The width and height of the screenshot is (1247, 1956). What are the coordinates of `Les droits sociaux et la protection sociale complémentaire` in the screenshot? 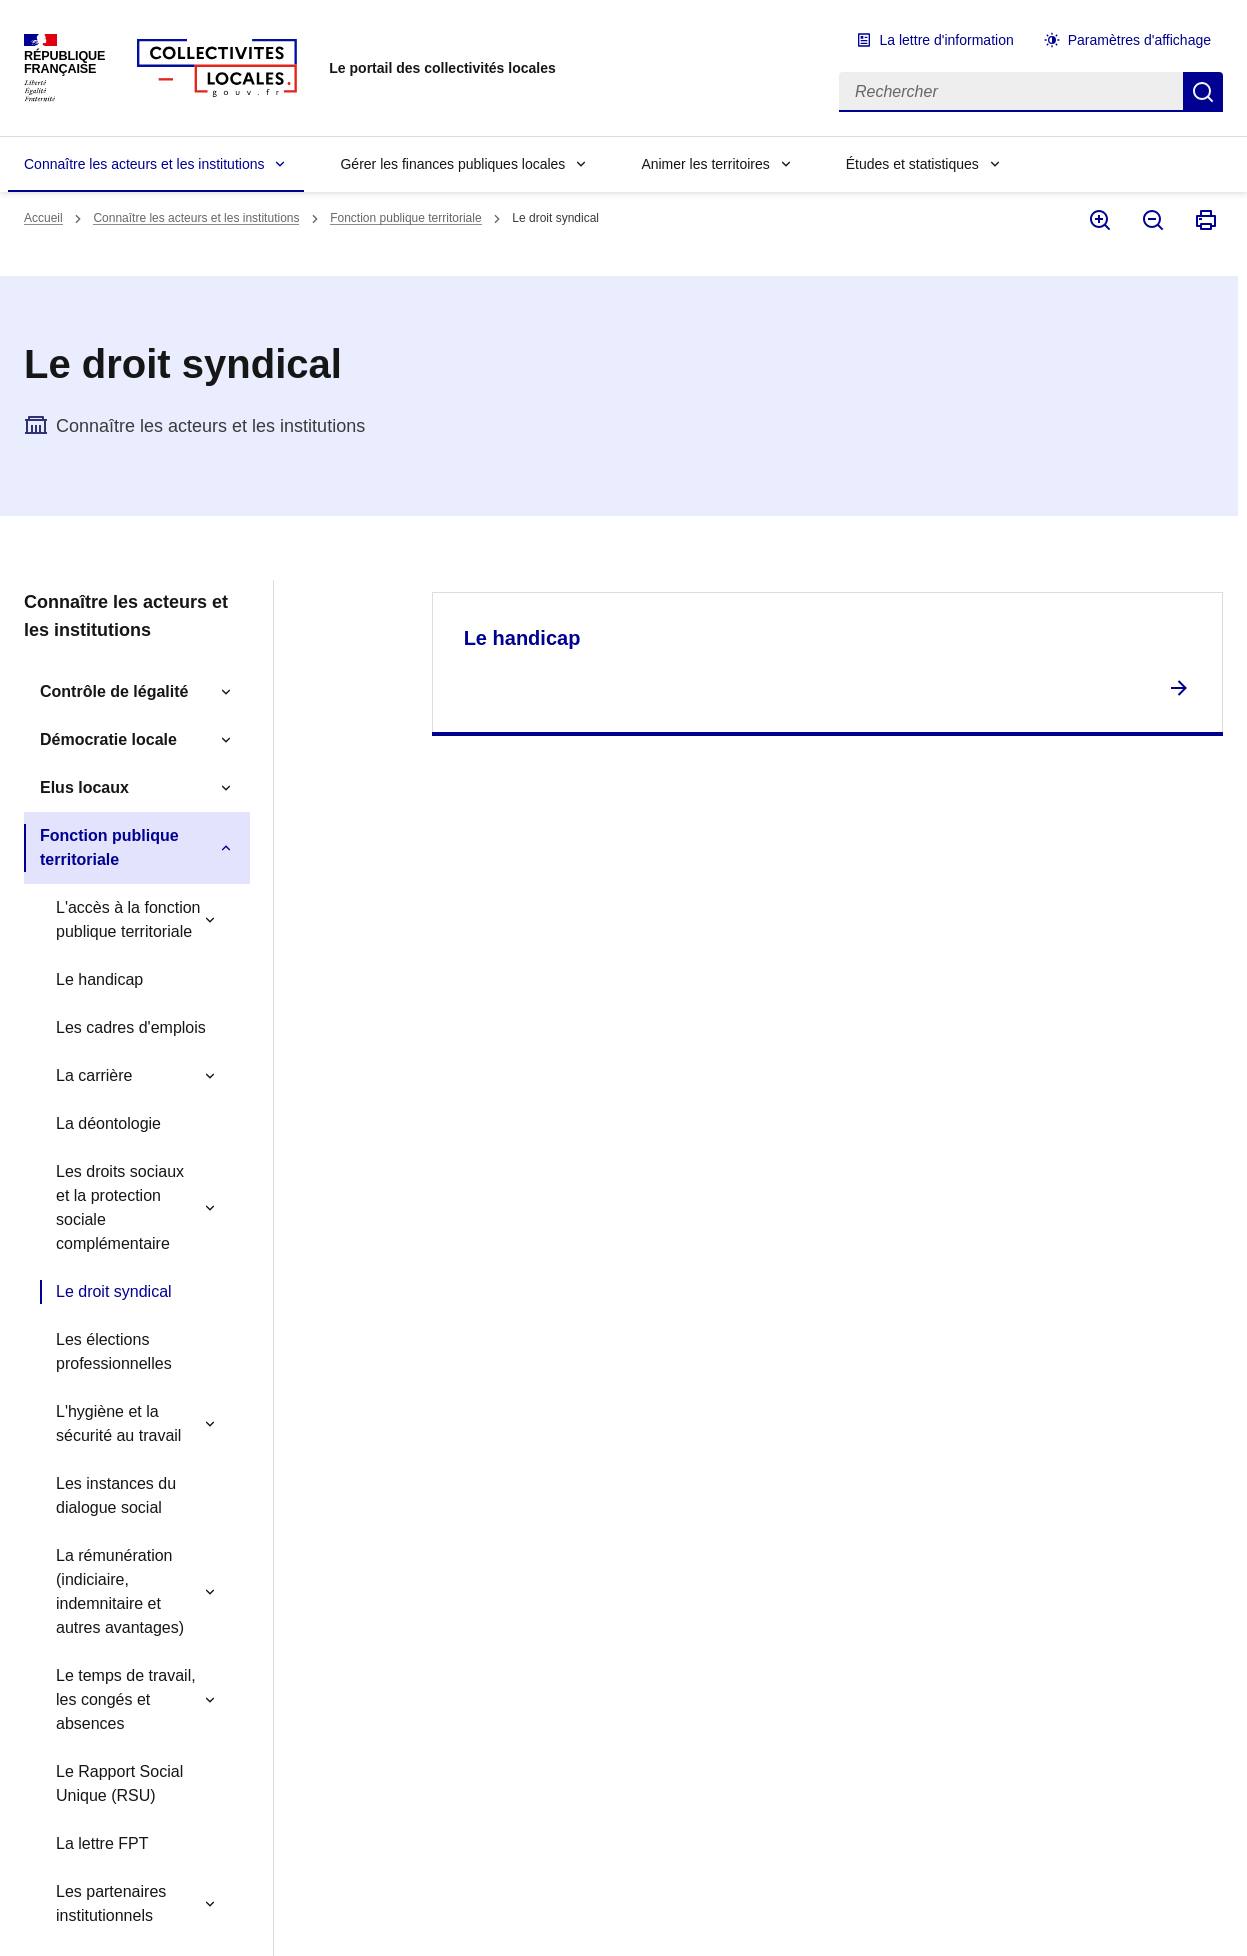 It's located at (120, 1207).